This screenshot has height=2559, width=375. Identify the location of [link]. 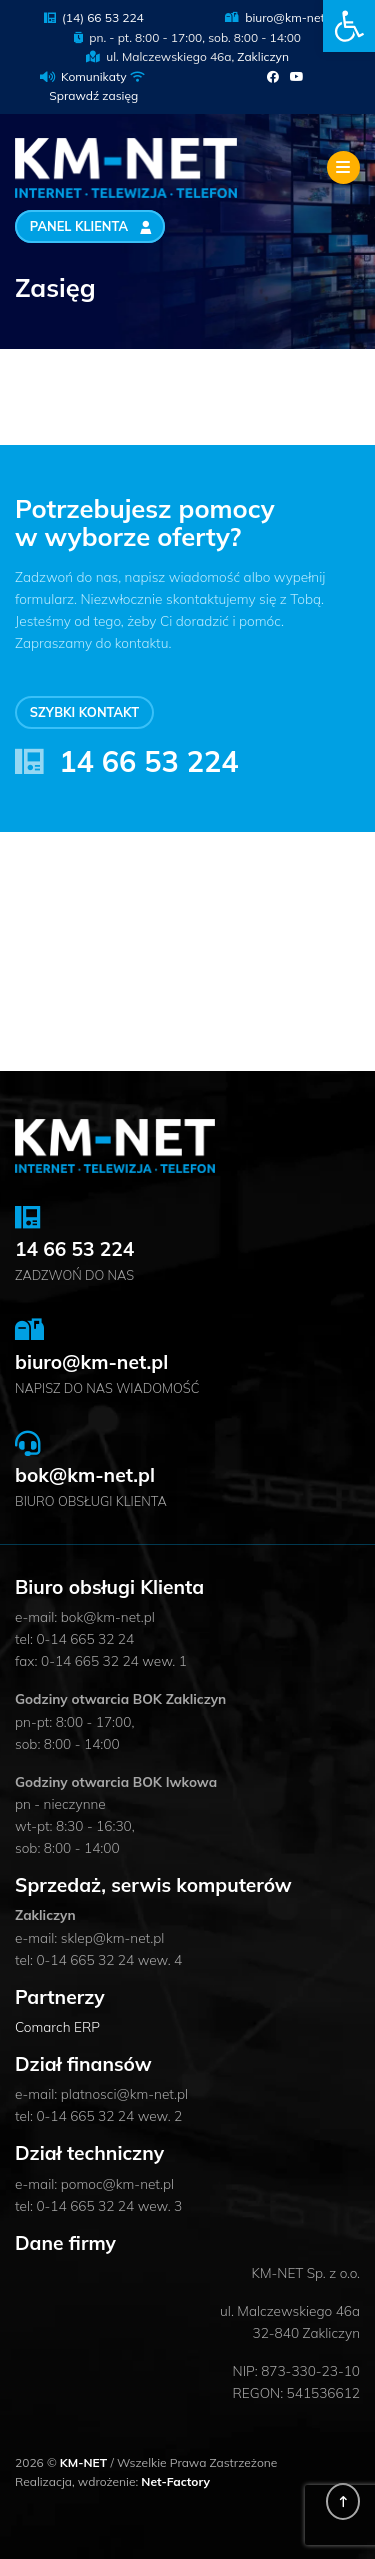
(349, 26).